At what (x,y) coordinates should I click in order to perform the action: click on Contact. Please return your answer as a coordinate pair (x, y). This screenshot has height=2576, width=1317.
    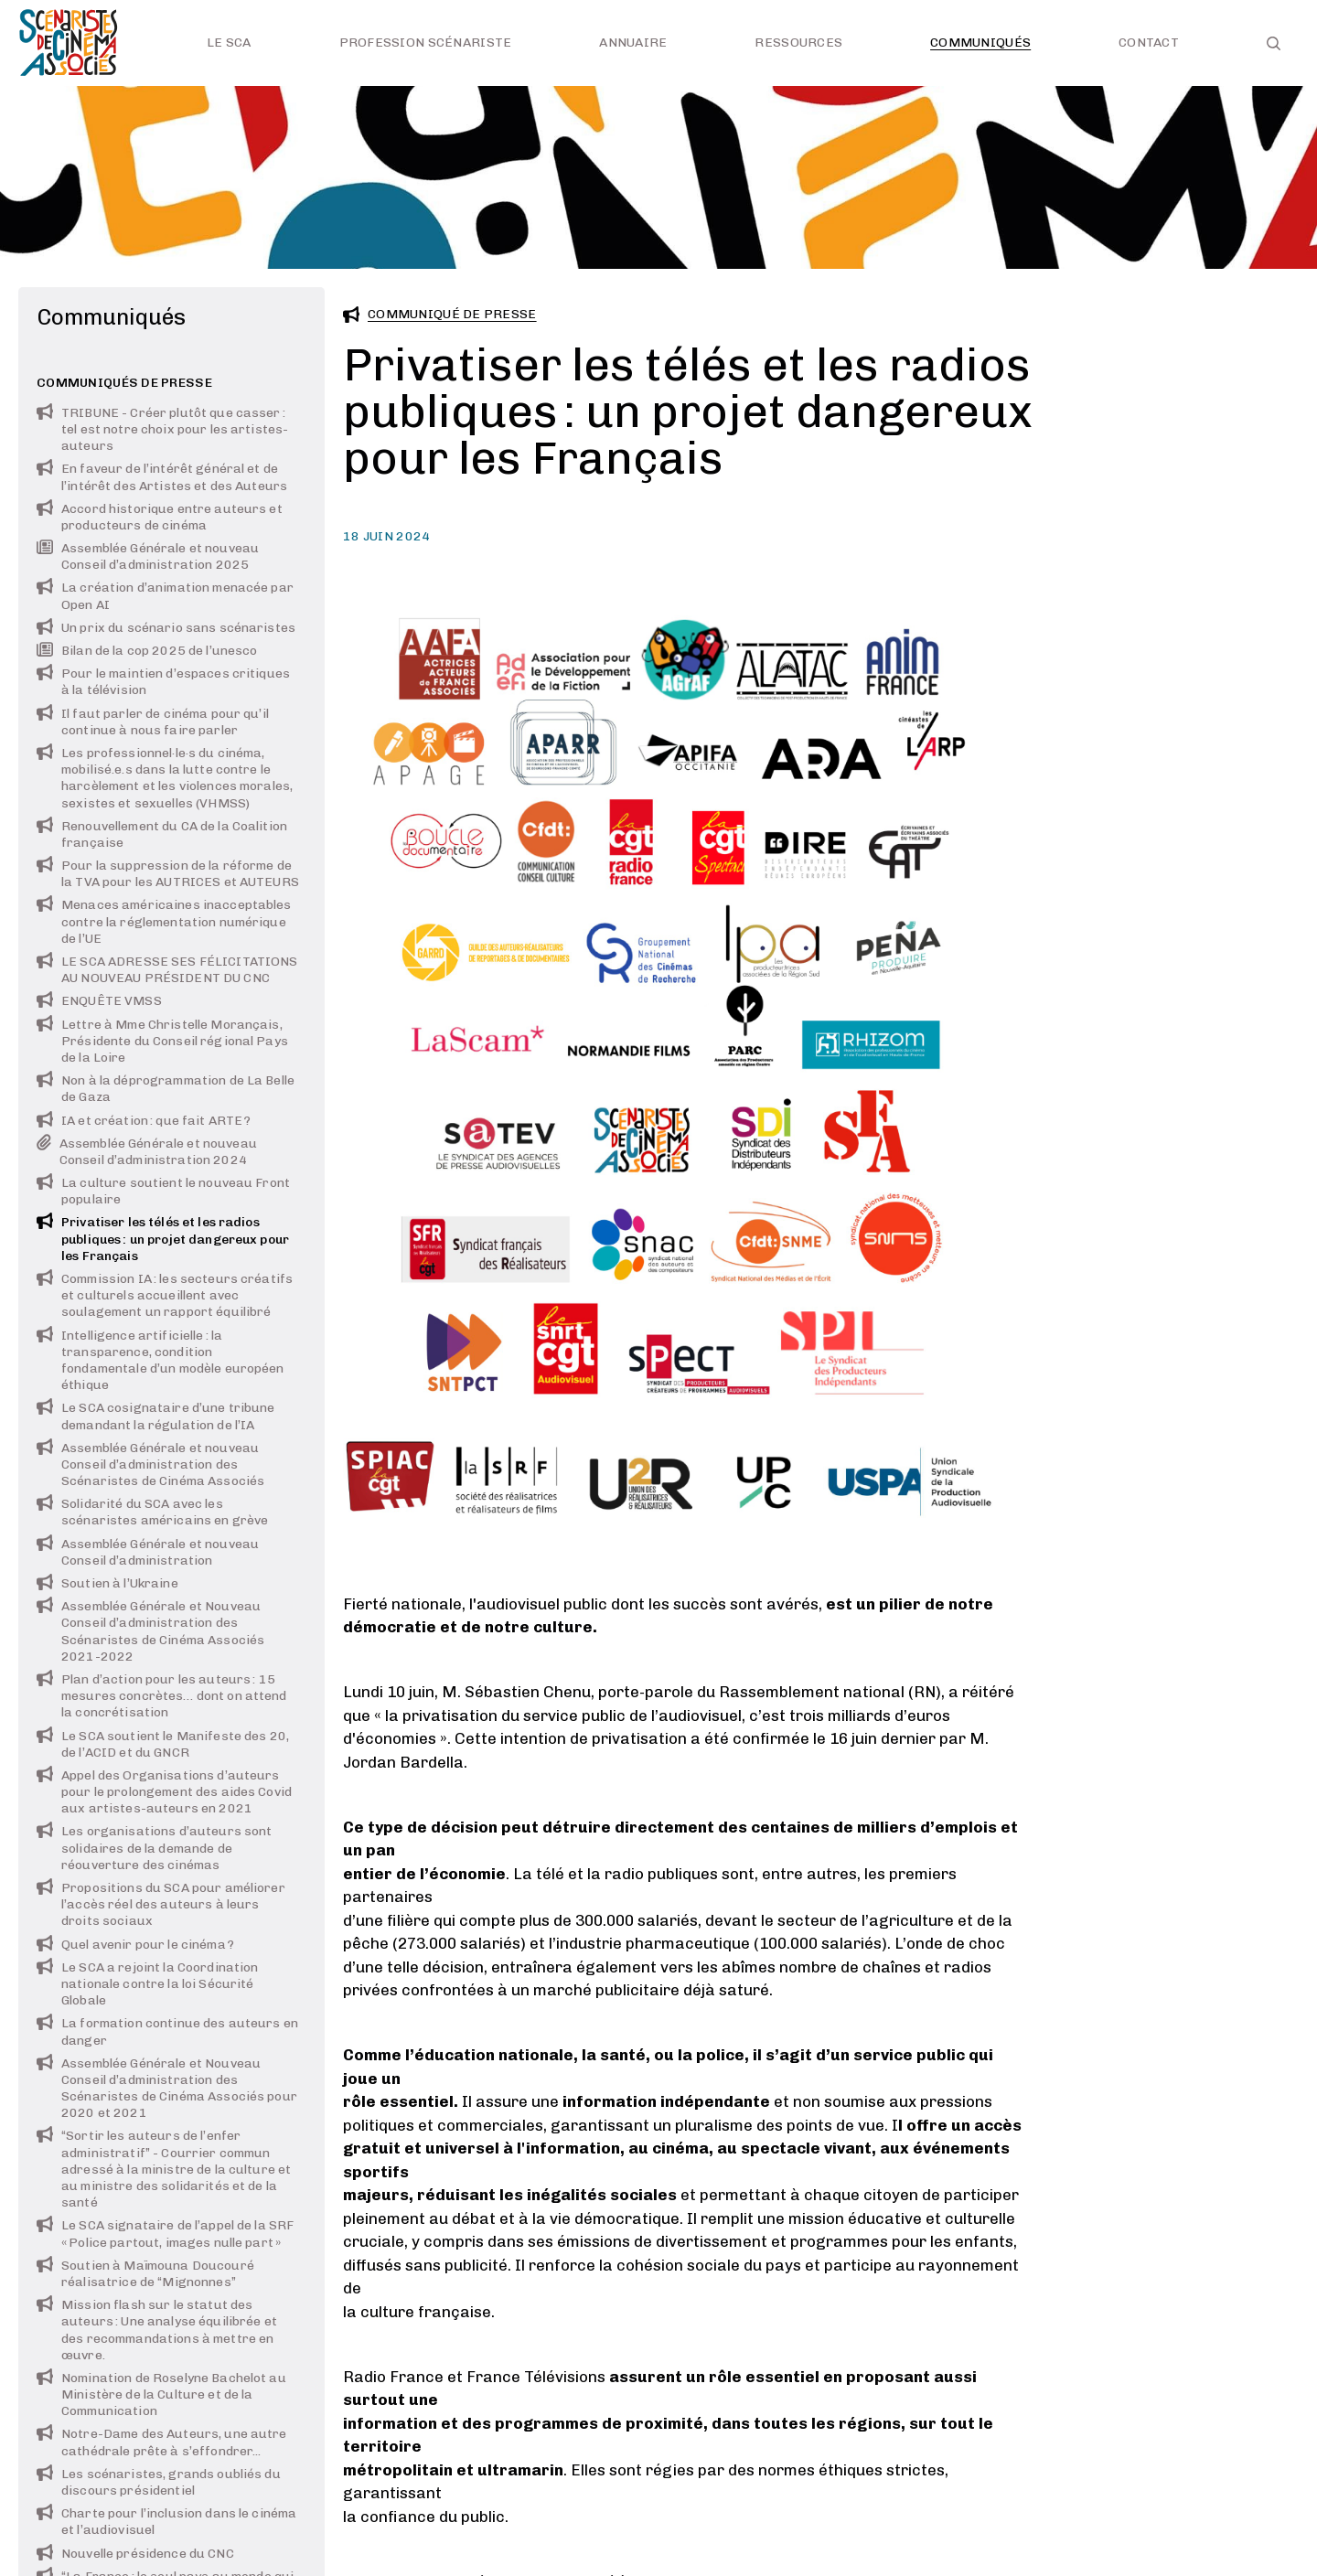
    Looking at the image, I should click on (1149, 42).